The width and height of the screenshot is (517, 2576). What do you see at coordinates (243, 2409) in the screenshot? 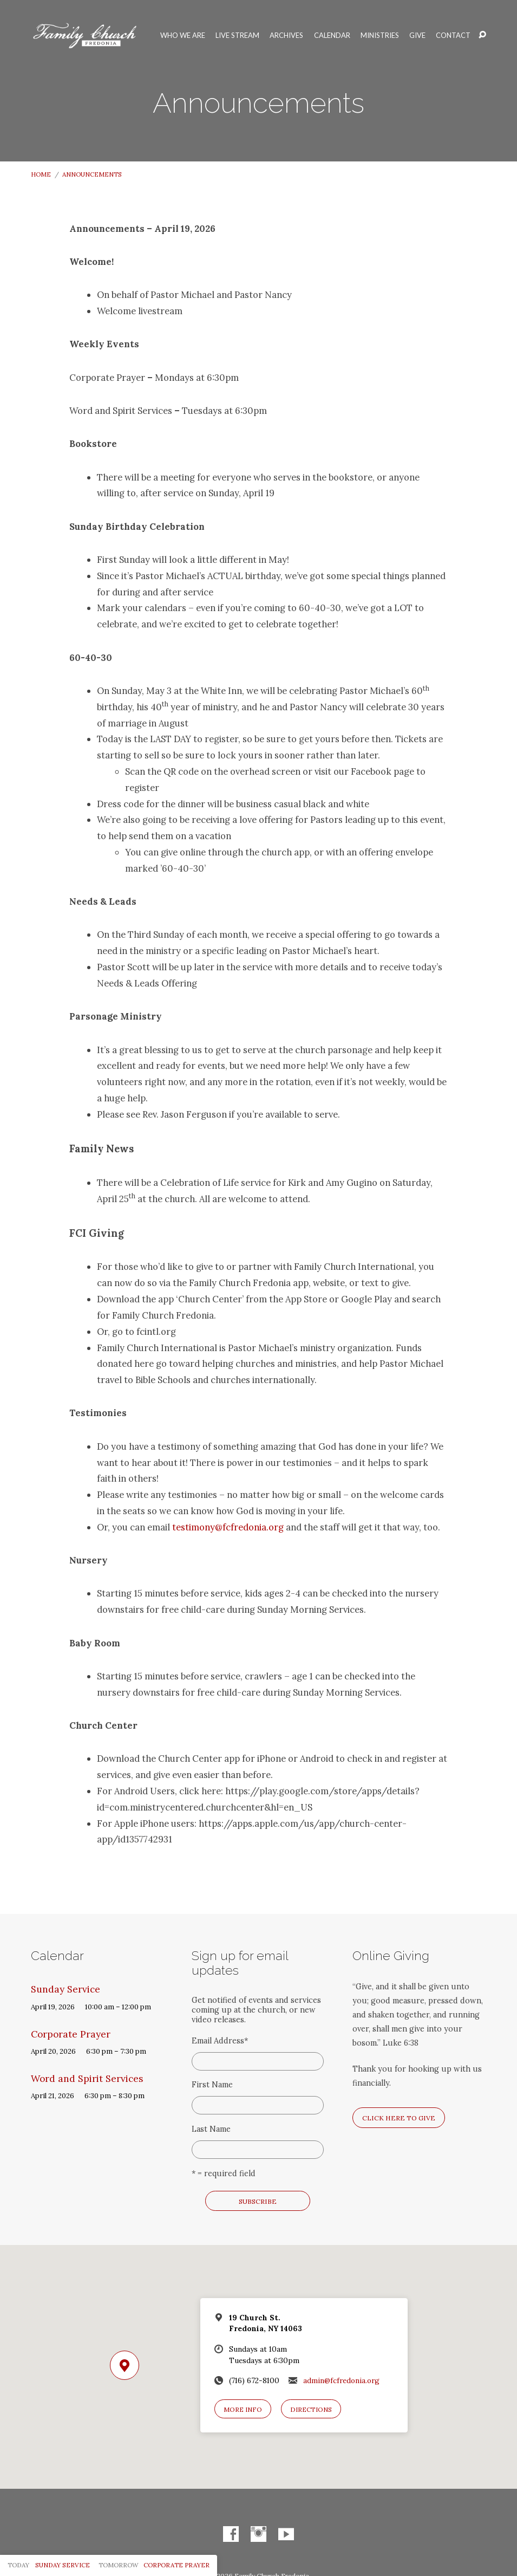
I see `More Info` at bounding box center [243, 2409].